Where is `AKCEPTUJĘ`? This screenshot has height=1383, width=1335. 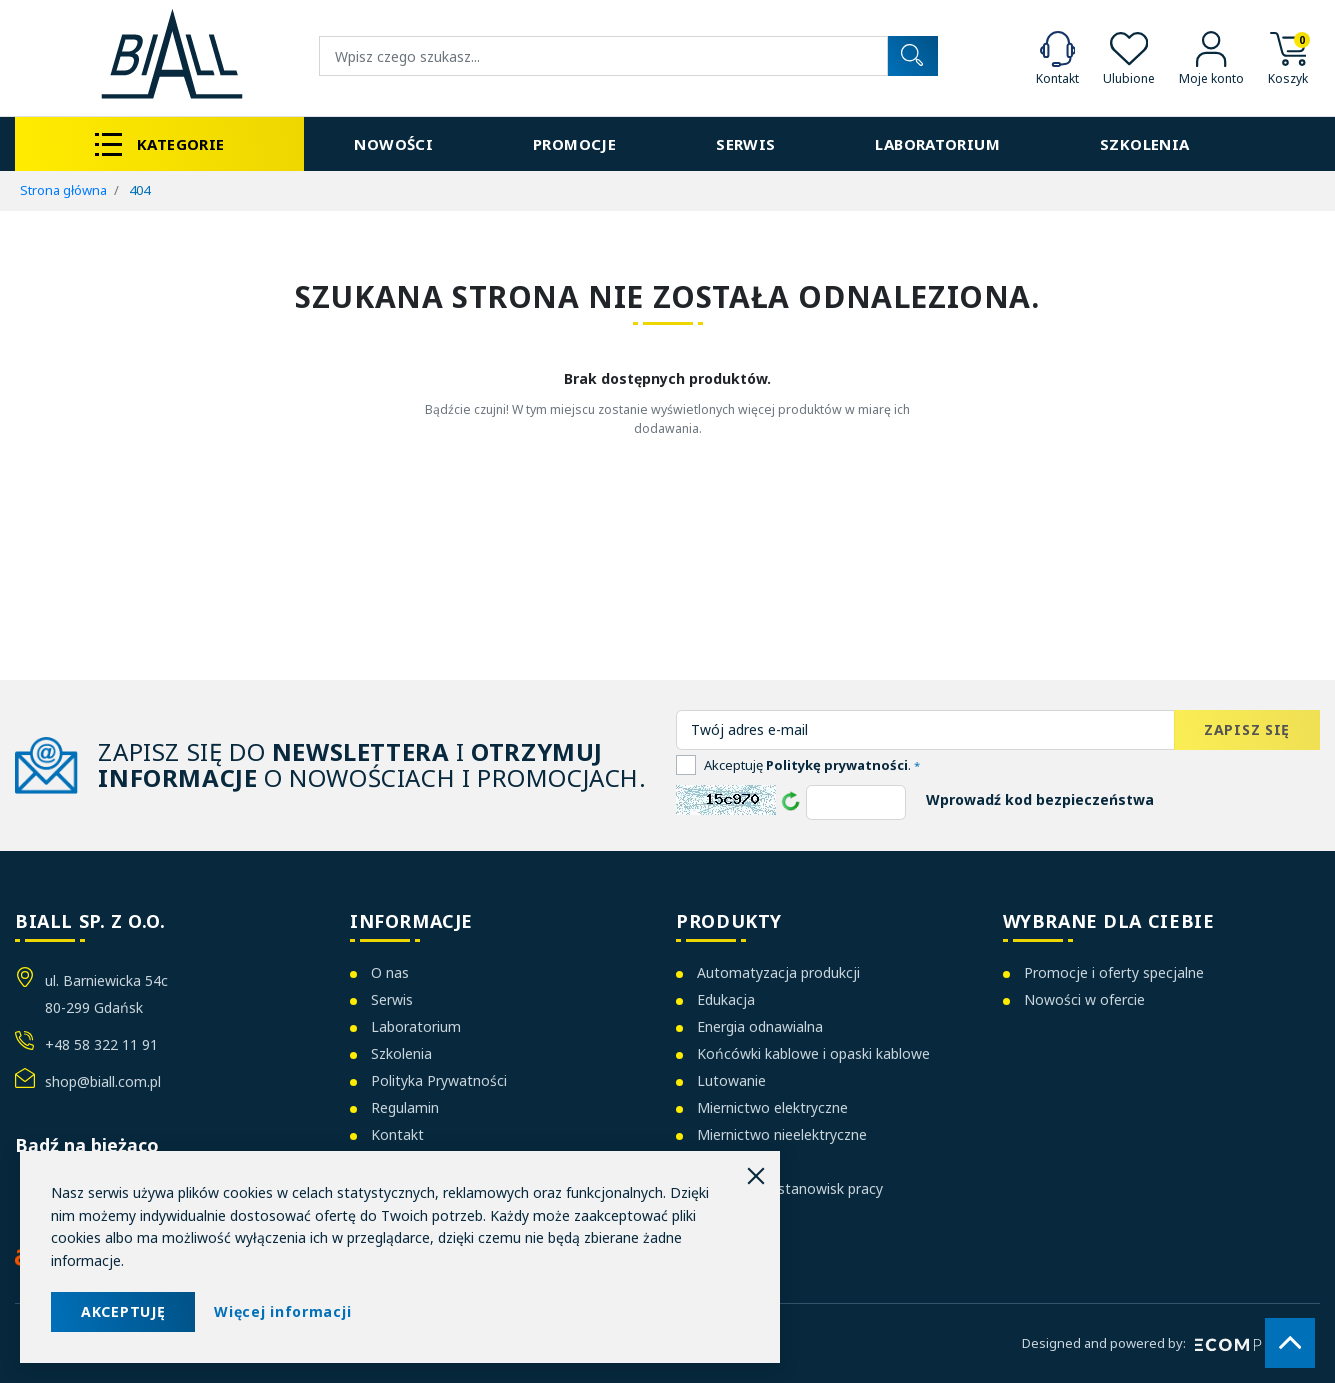
AKCEPTUJĘ is located at coordinates (123, 1311).